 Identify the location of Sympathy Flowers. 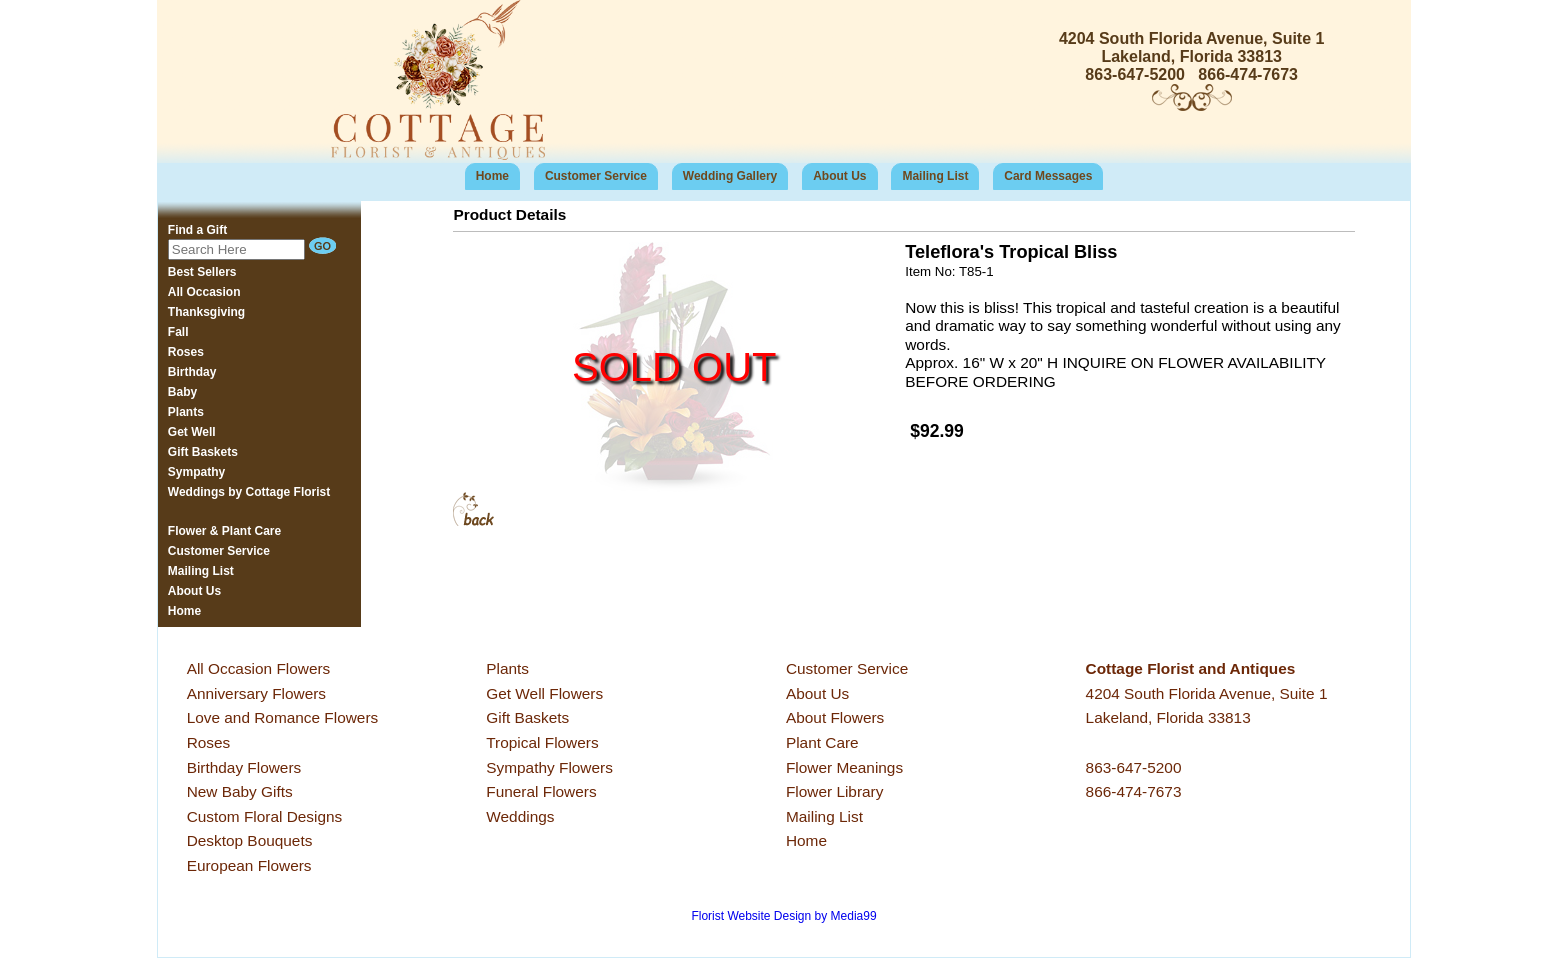
(549, 767).